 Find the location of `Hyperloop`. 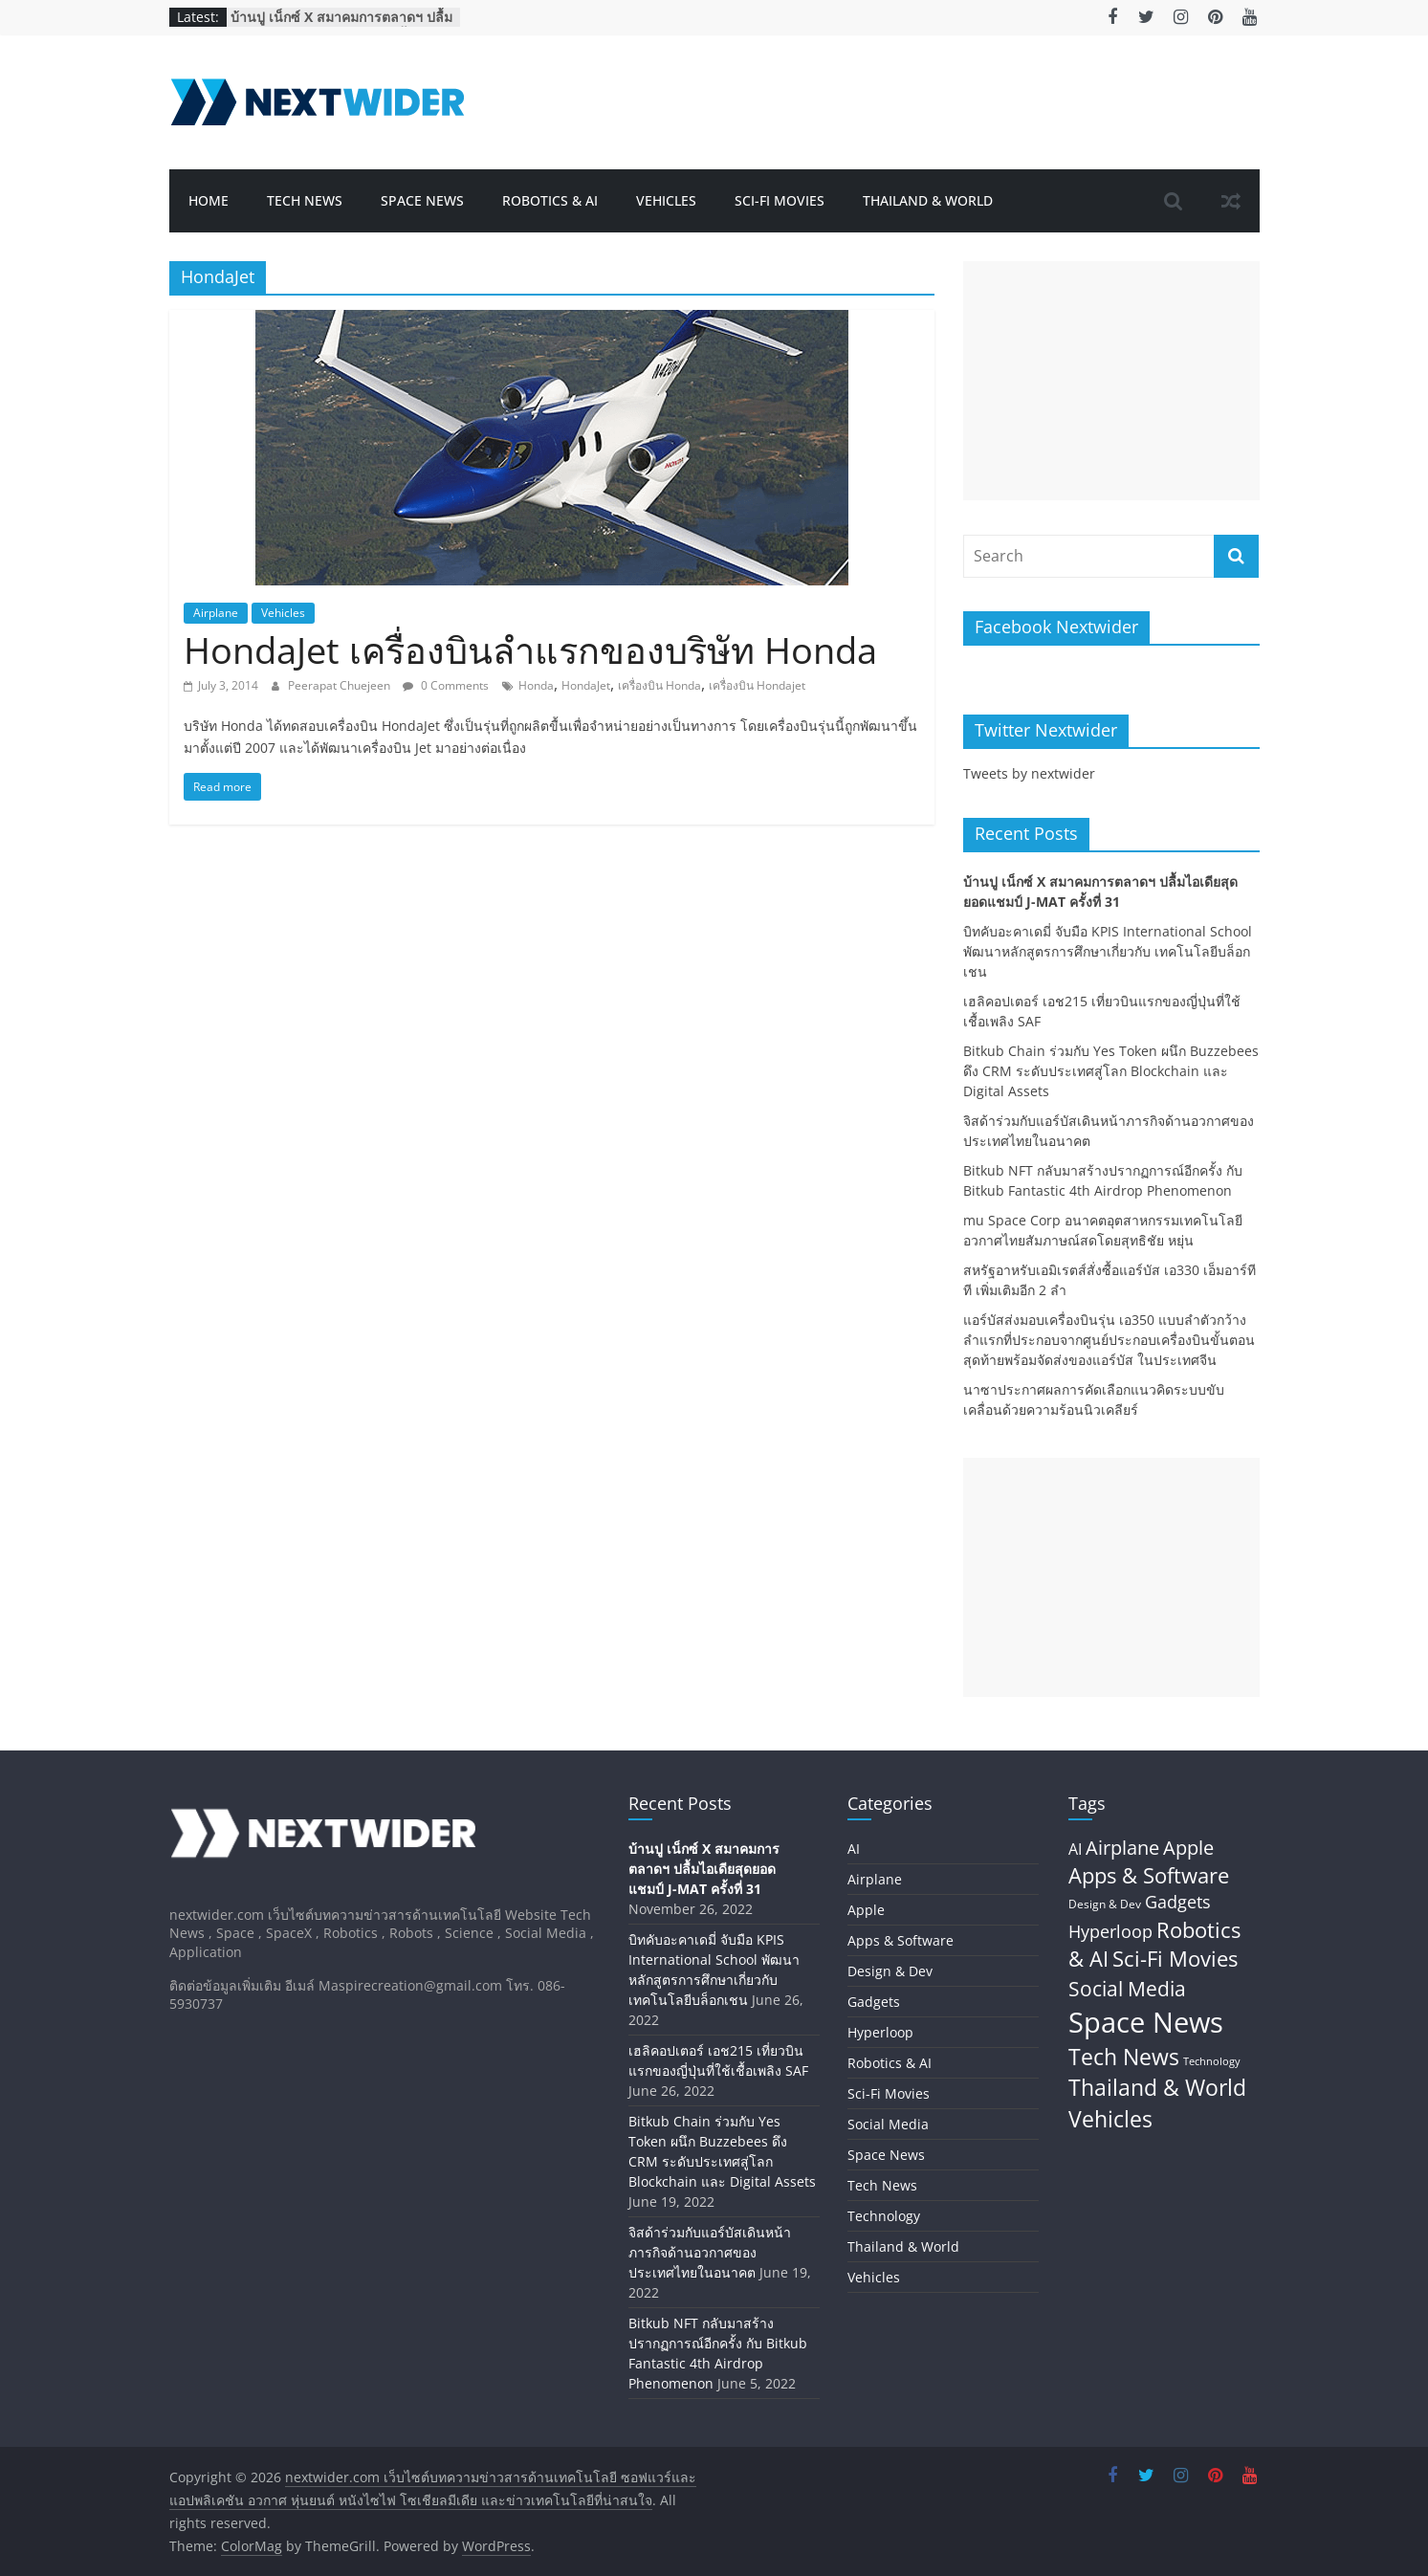

Hyperloop is located at coordinates (880, 2032).